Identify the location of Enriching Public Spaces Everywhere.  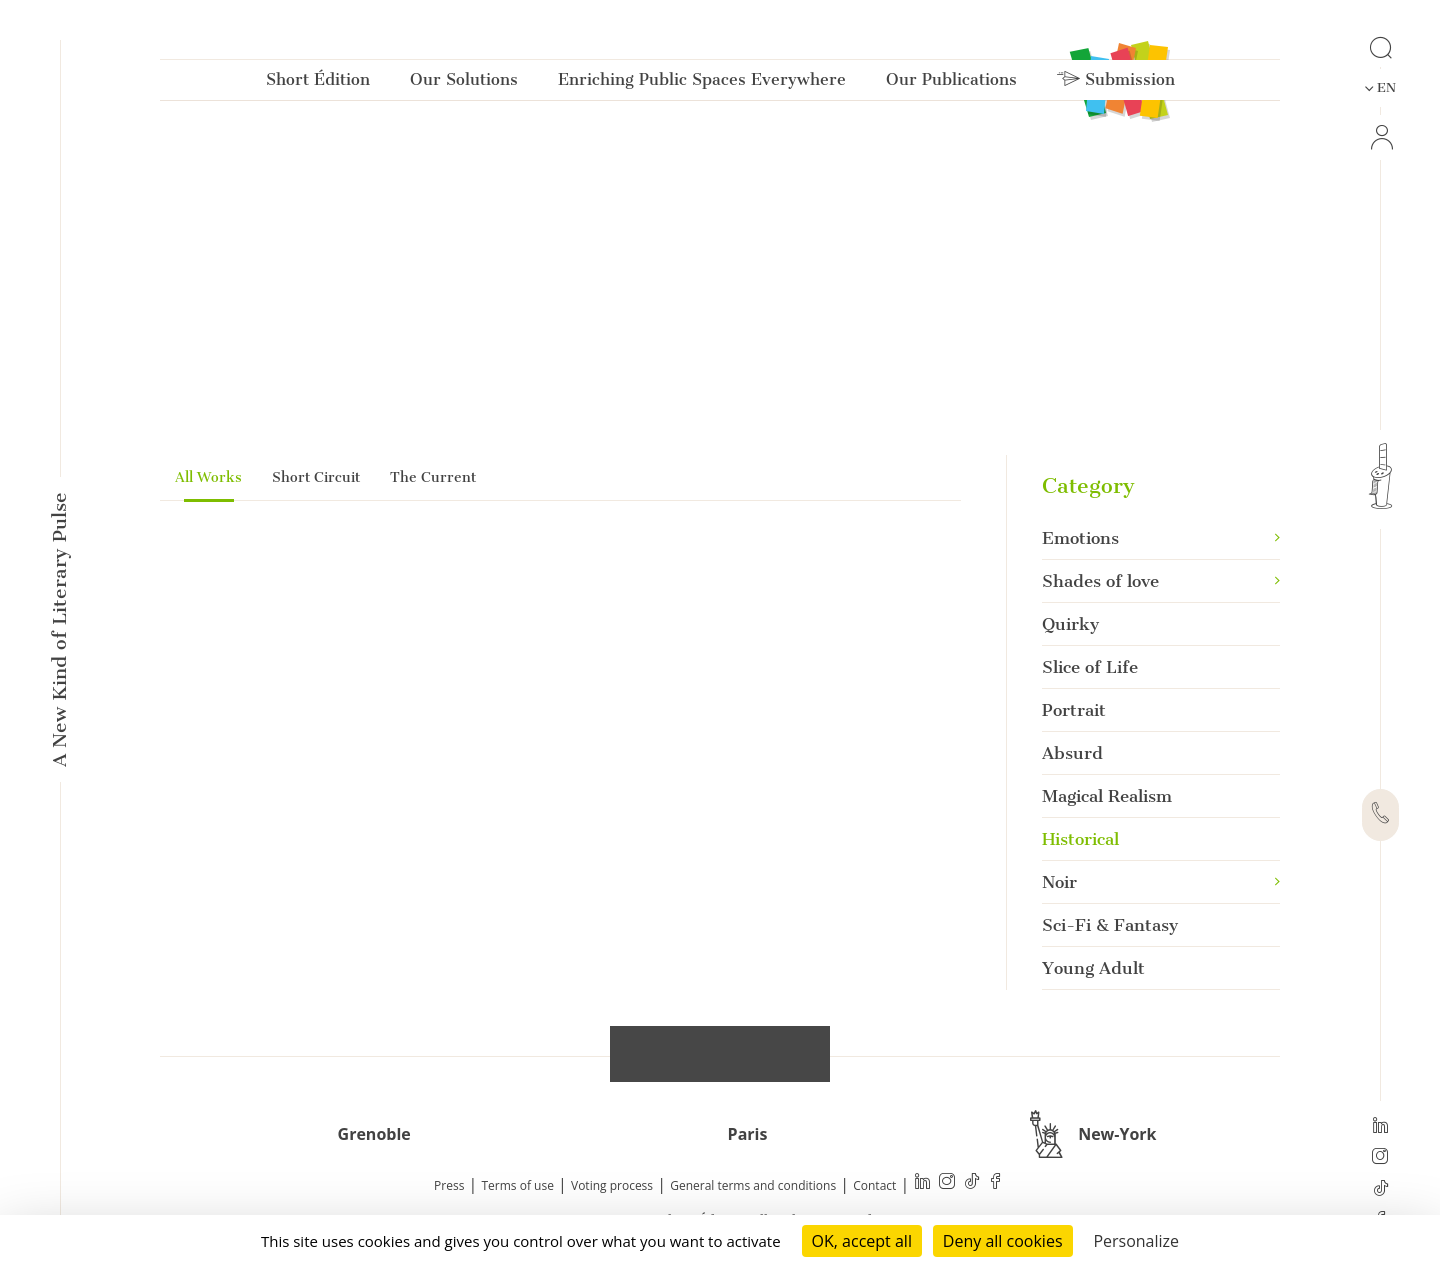
(702, 83).